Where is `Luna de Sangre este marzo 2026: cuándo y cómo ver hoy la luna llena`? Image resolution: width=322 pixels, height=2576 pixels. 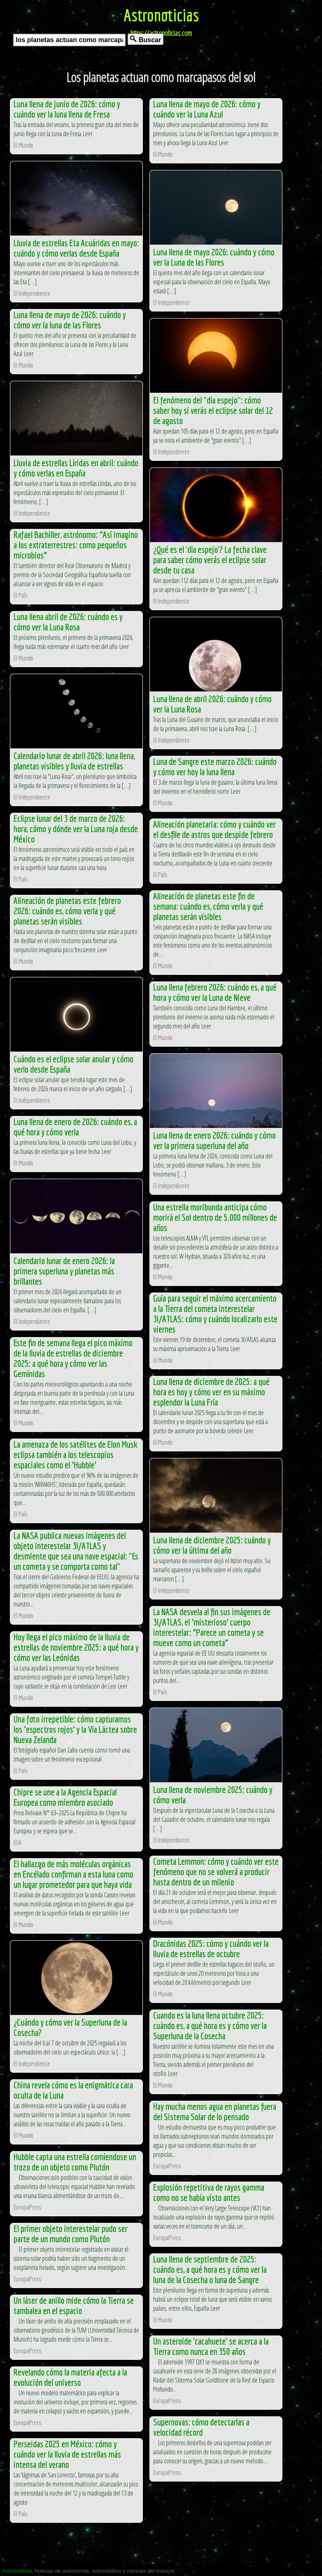
Luna de Sangre este marzo 2026: cuándo y cómo ver hoy la luna llena is located at coordinates (215, 766).